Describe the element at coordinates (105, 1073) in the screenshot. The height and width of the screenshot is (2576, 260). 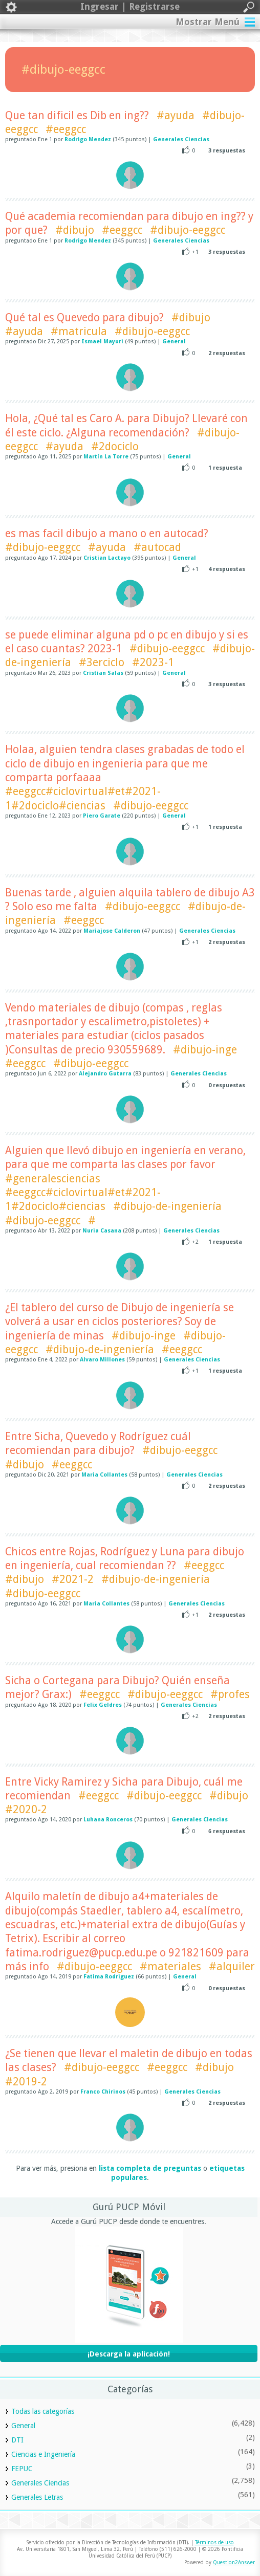
I see `Alejandro Gutarra` at that location.